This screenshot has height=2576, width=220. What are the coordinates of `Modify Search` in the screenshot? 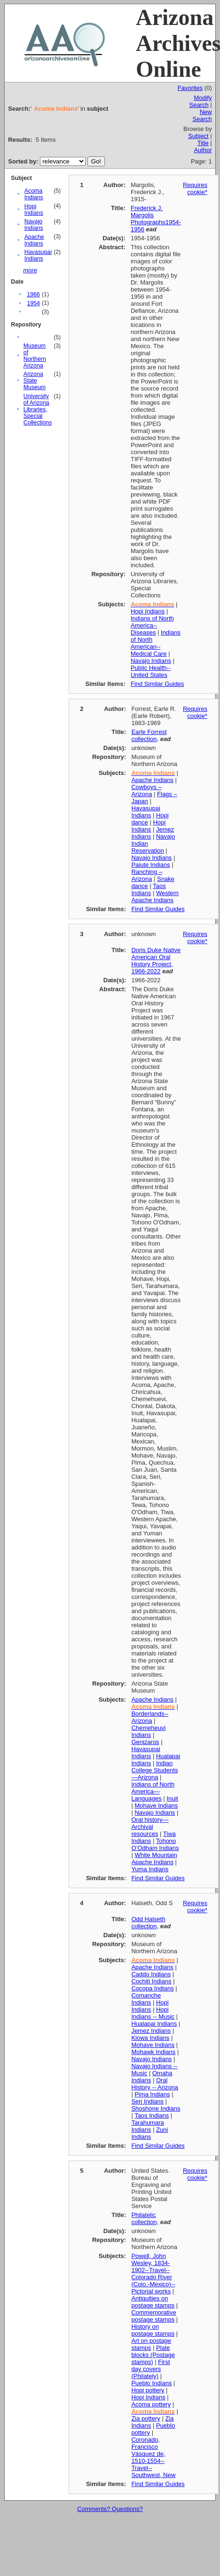 It's located at (200, 101).